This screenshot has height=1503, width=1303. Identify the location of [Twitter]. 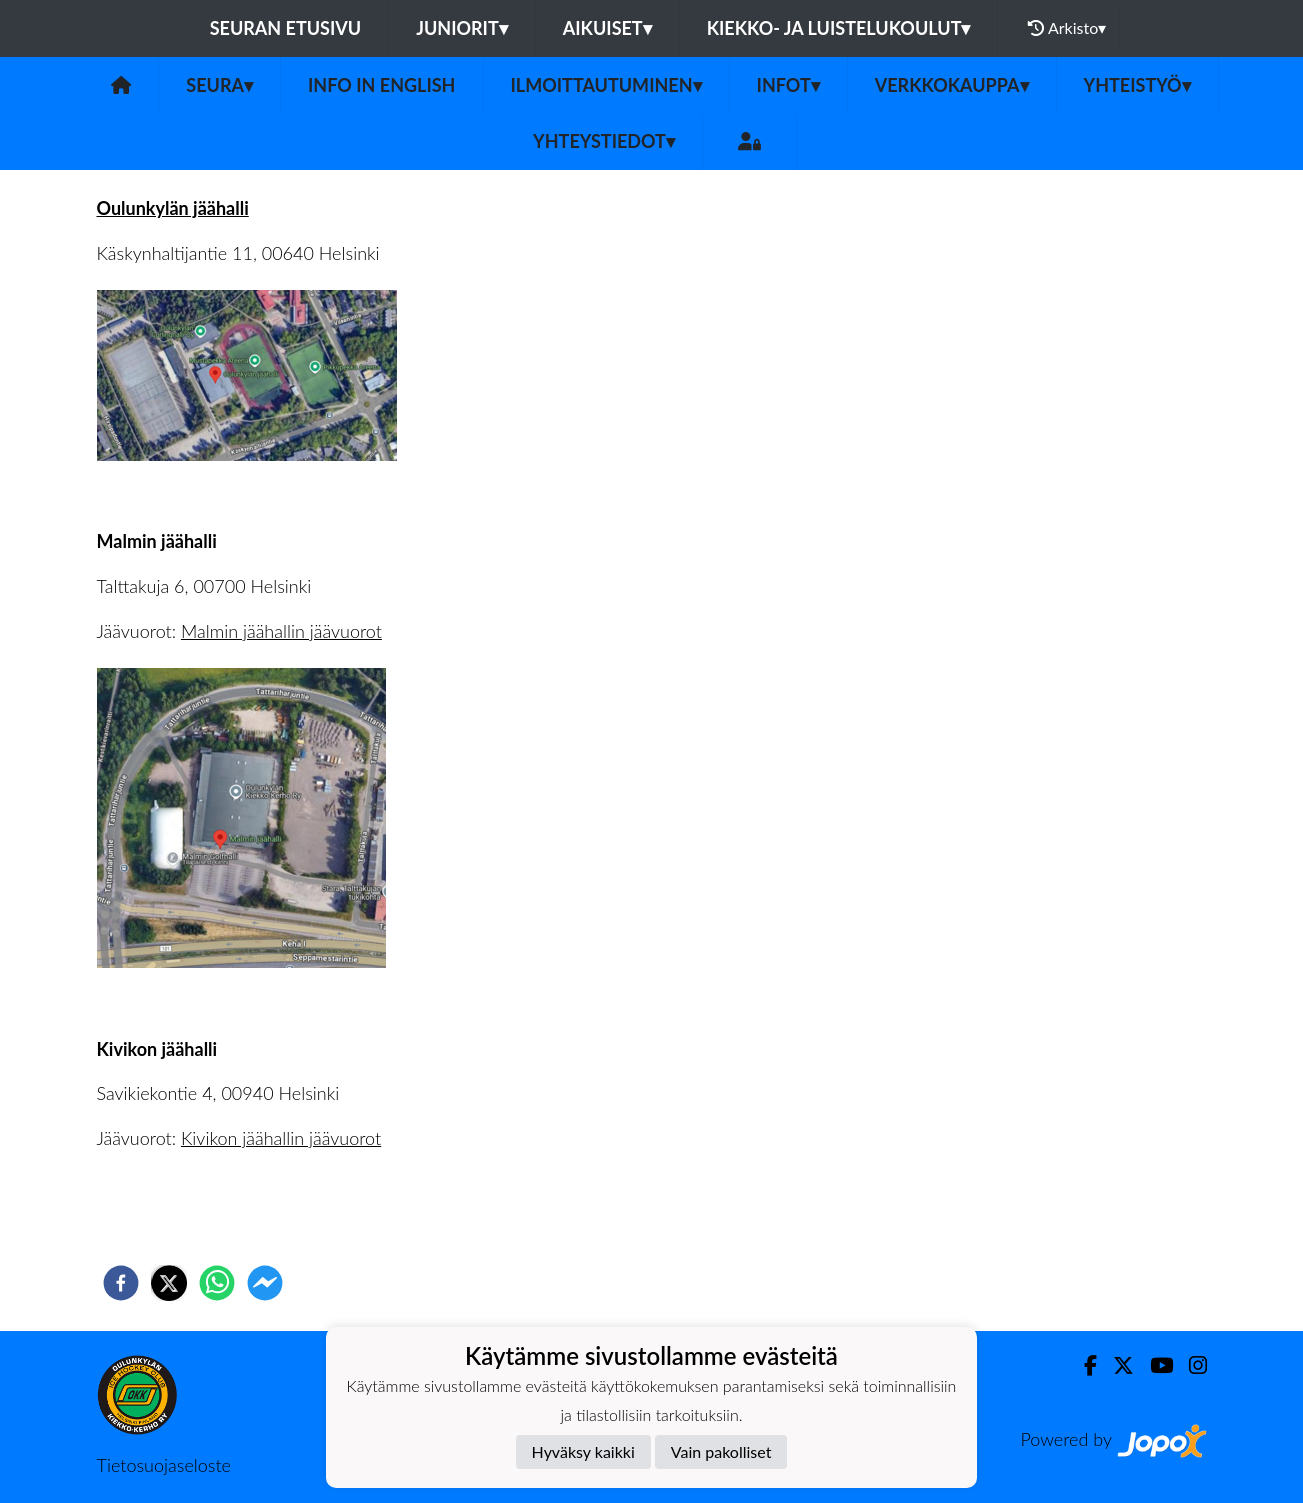
(1115, 1365).